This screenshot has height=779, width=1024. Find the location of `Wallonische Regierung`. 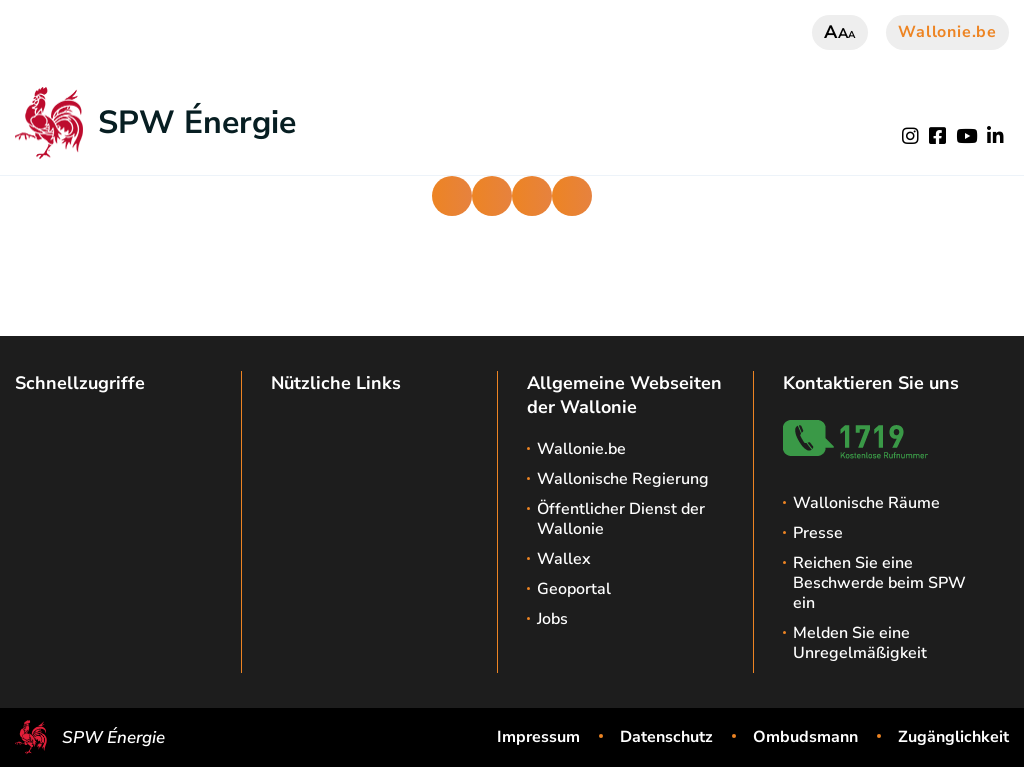

Wallonische Regierung is located at coordinates (623, 479).